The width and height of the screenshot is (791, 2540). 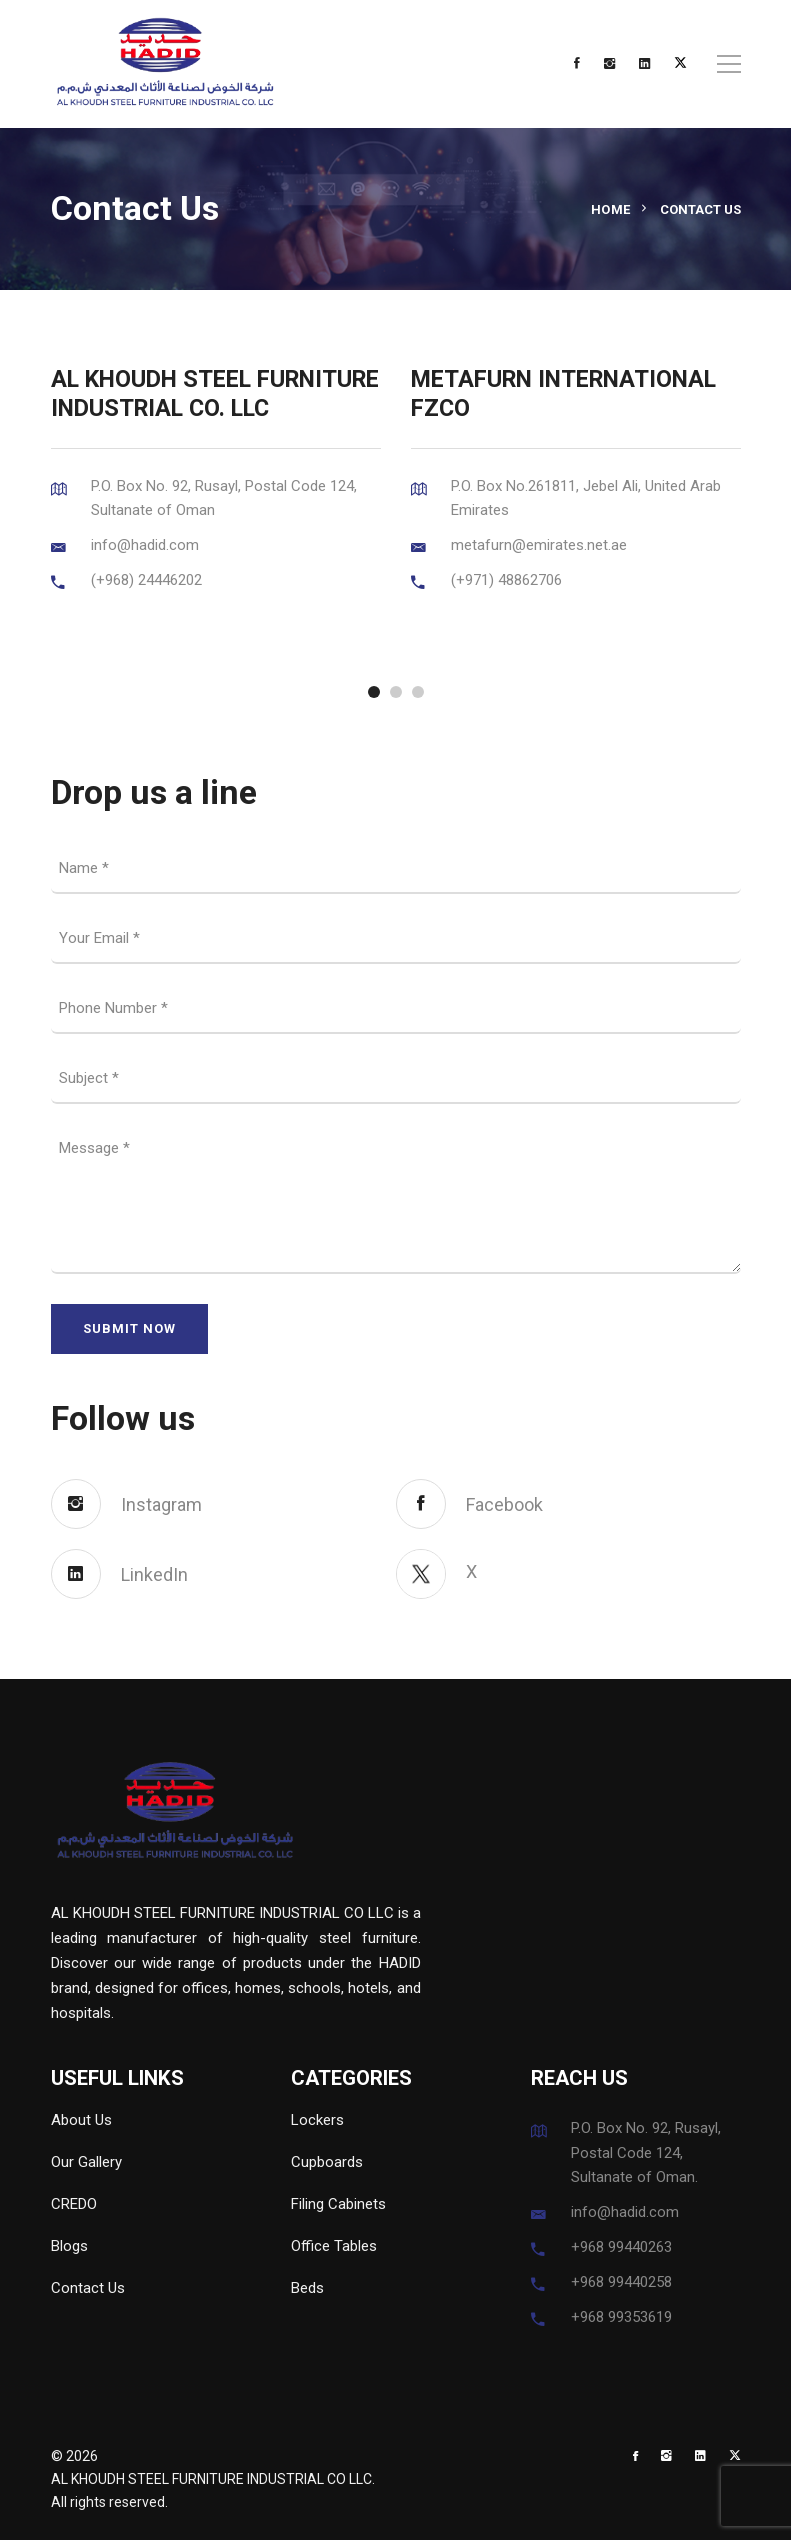 I want to click on Blogs, so click(x=69, y=2246).